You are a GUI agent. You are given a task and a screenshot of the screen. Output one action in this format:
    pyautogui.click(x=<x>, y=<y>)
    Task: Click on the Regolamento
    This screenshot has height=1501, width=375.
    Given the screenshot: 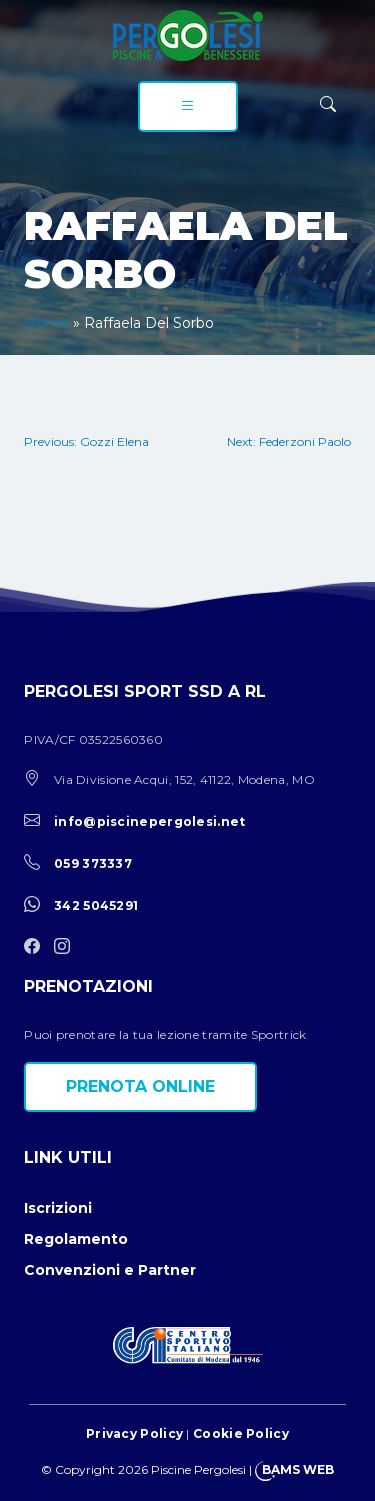 What is the action you would take?
    pyautogui.click(x=76, y=1239)
    